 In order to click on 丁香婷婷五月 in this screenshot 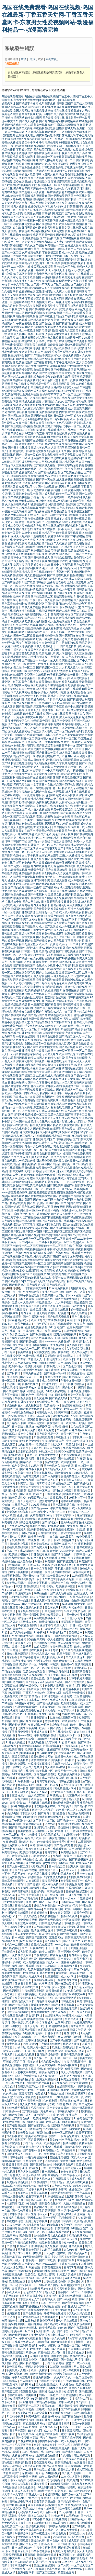, I will do `click(24, 149)`.